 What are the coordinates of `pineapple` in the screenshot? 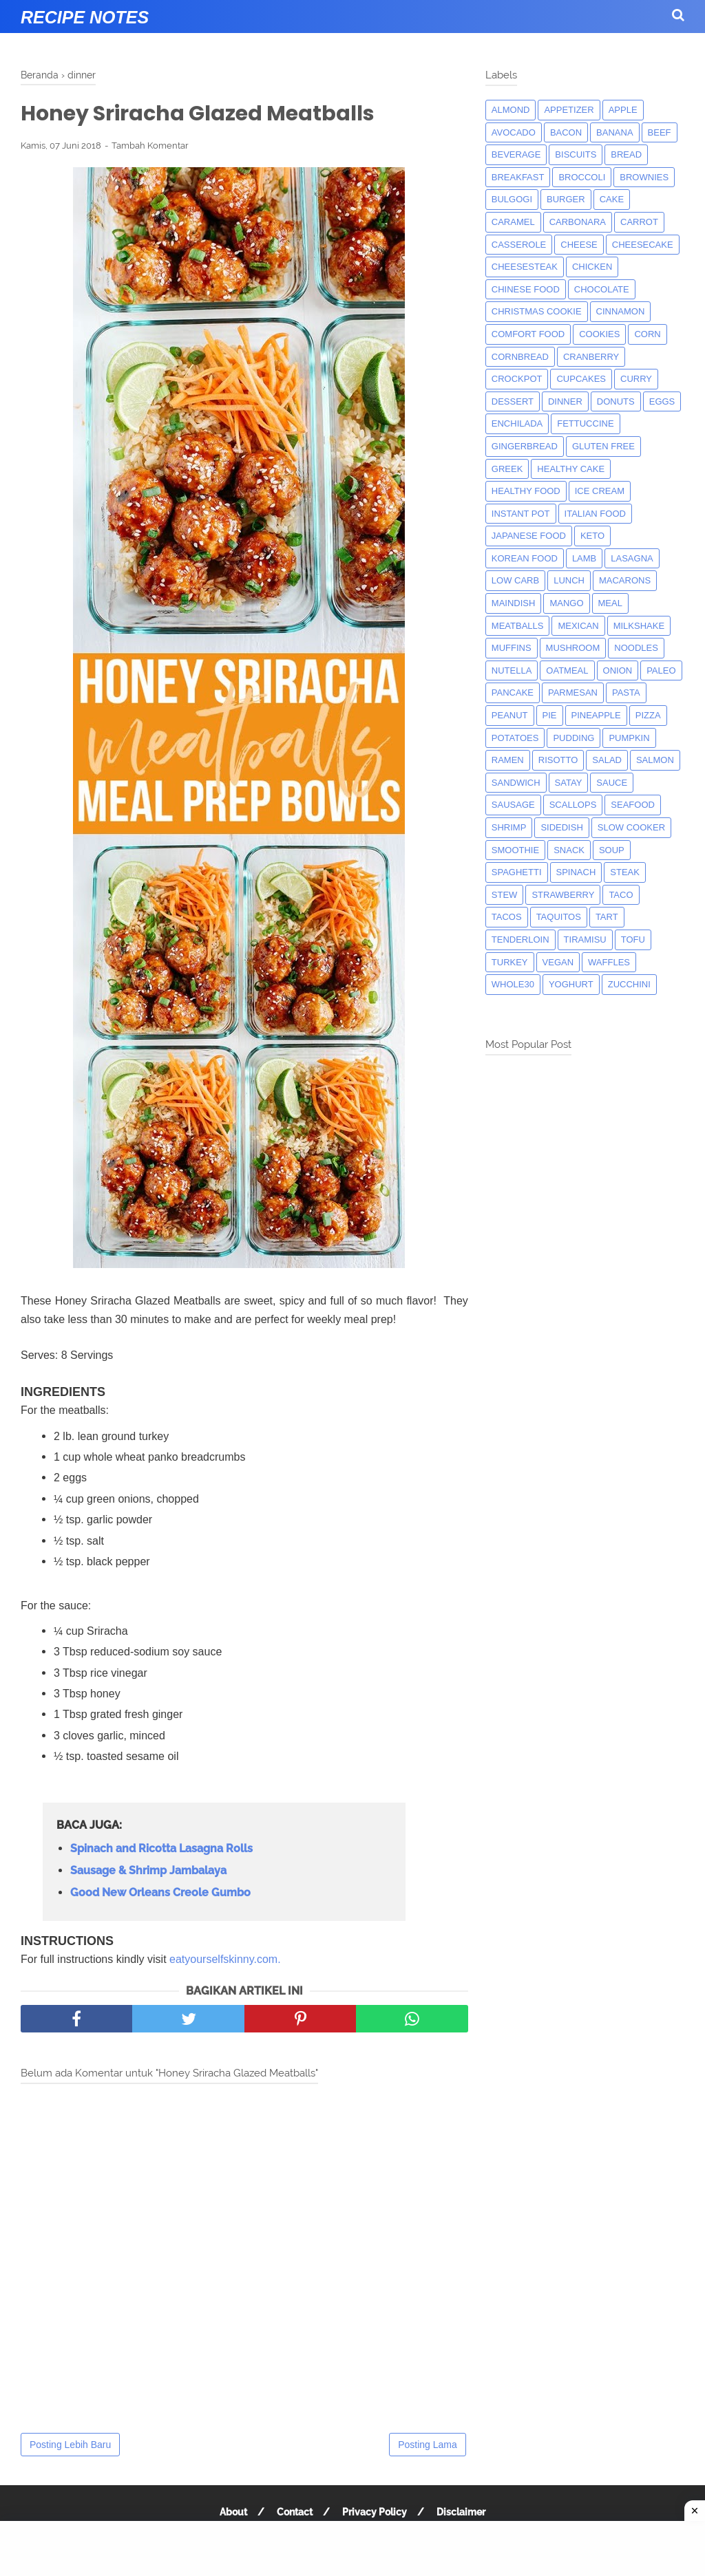 It's located at (596, 715).